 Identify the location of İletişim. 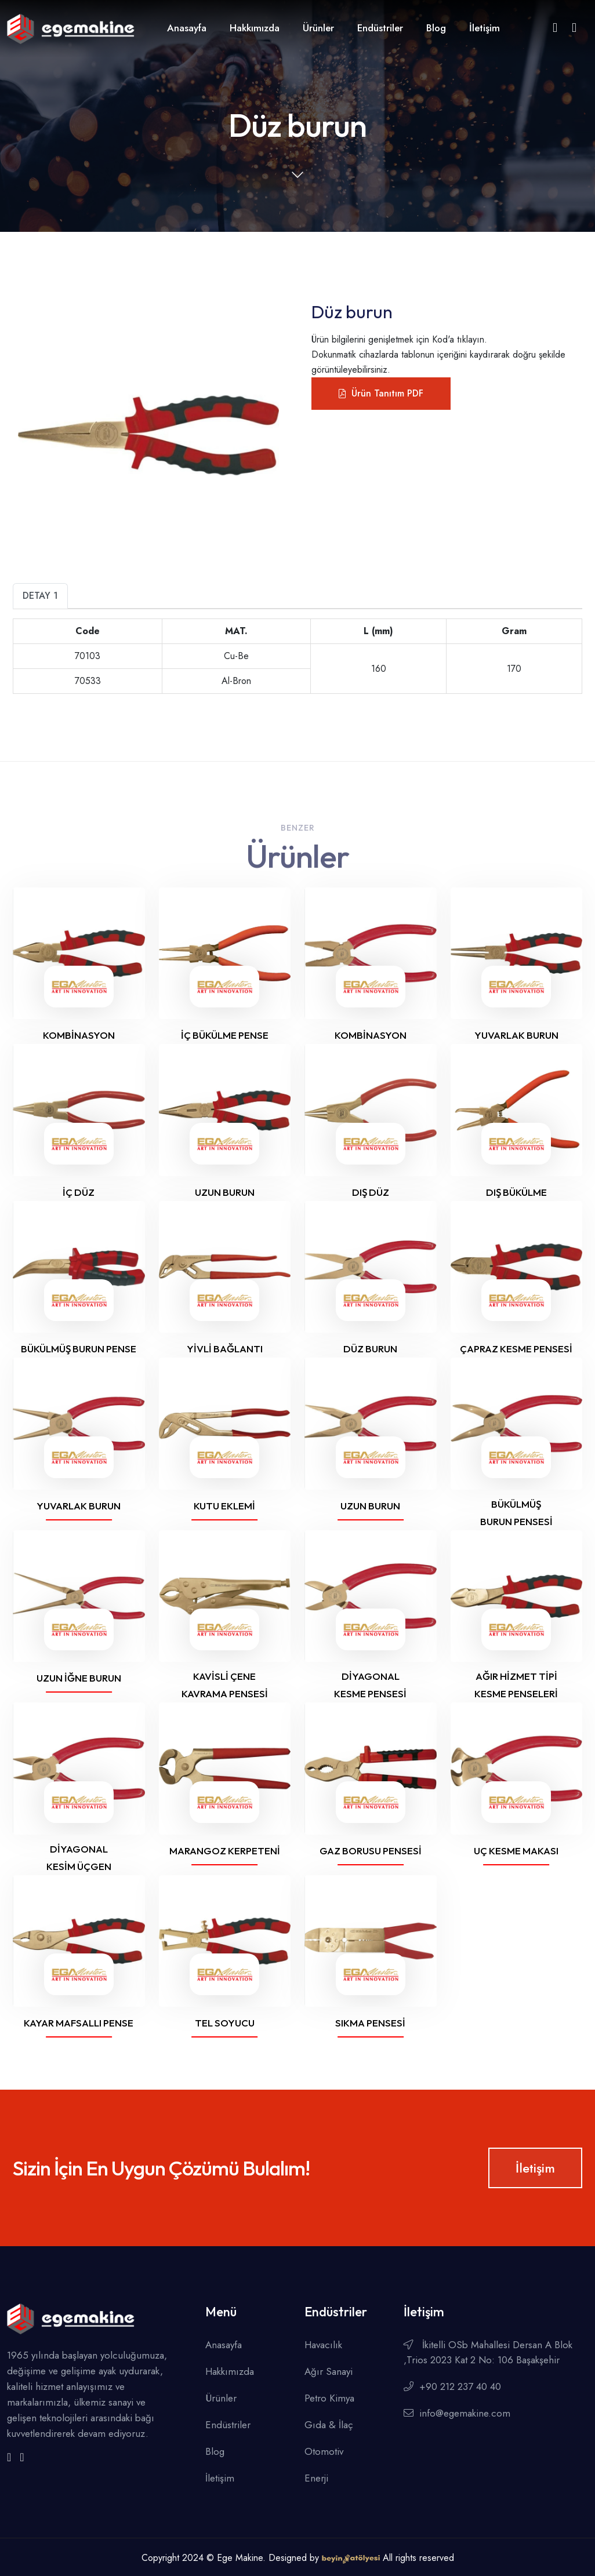
(484, 28).